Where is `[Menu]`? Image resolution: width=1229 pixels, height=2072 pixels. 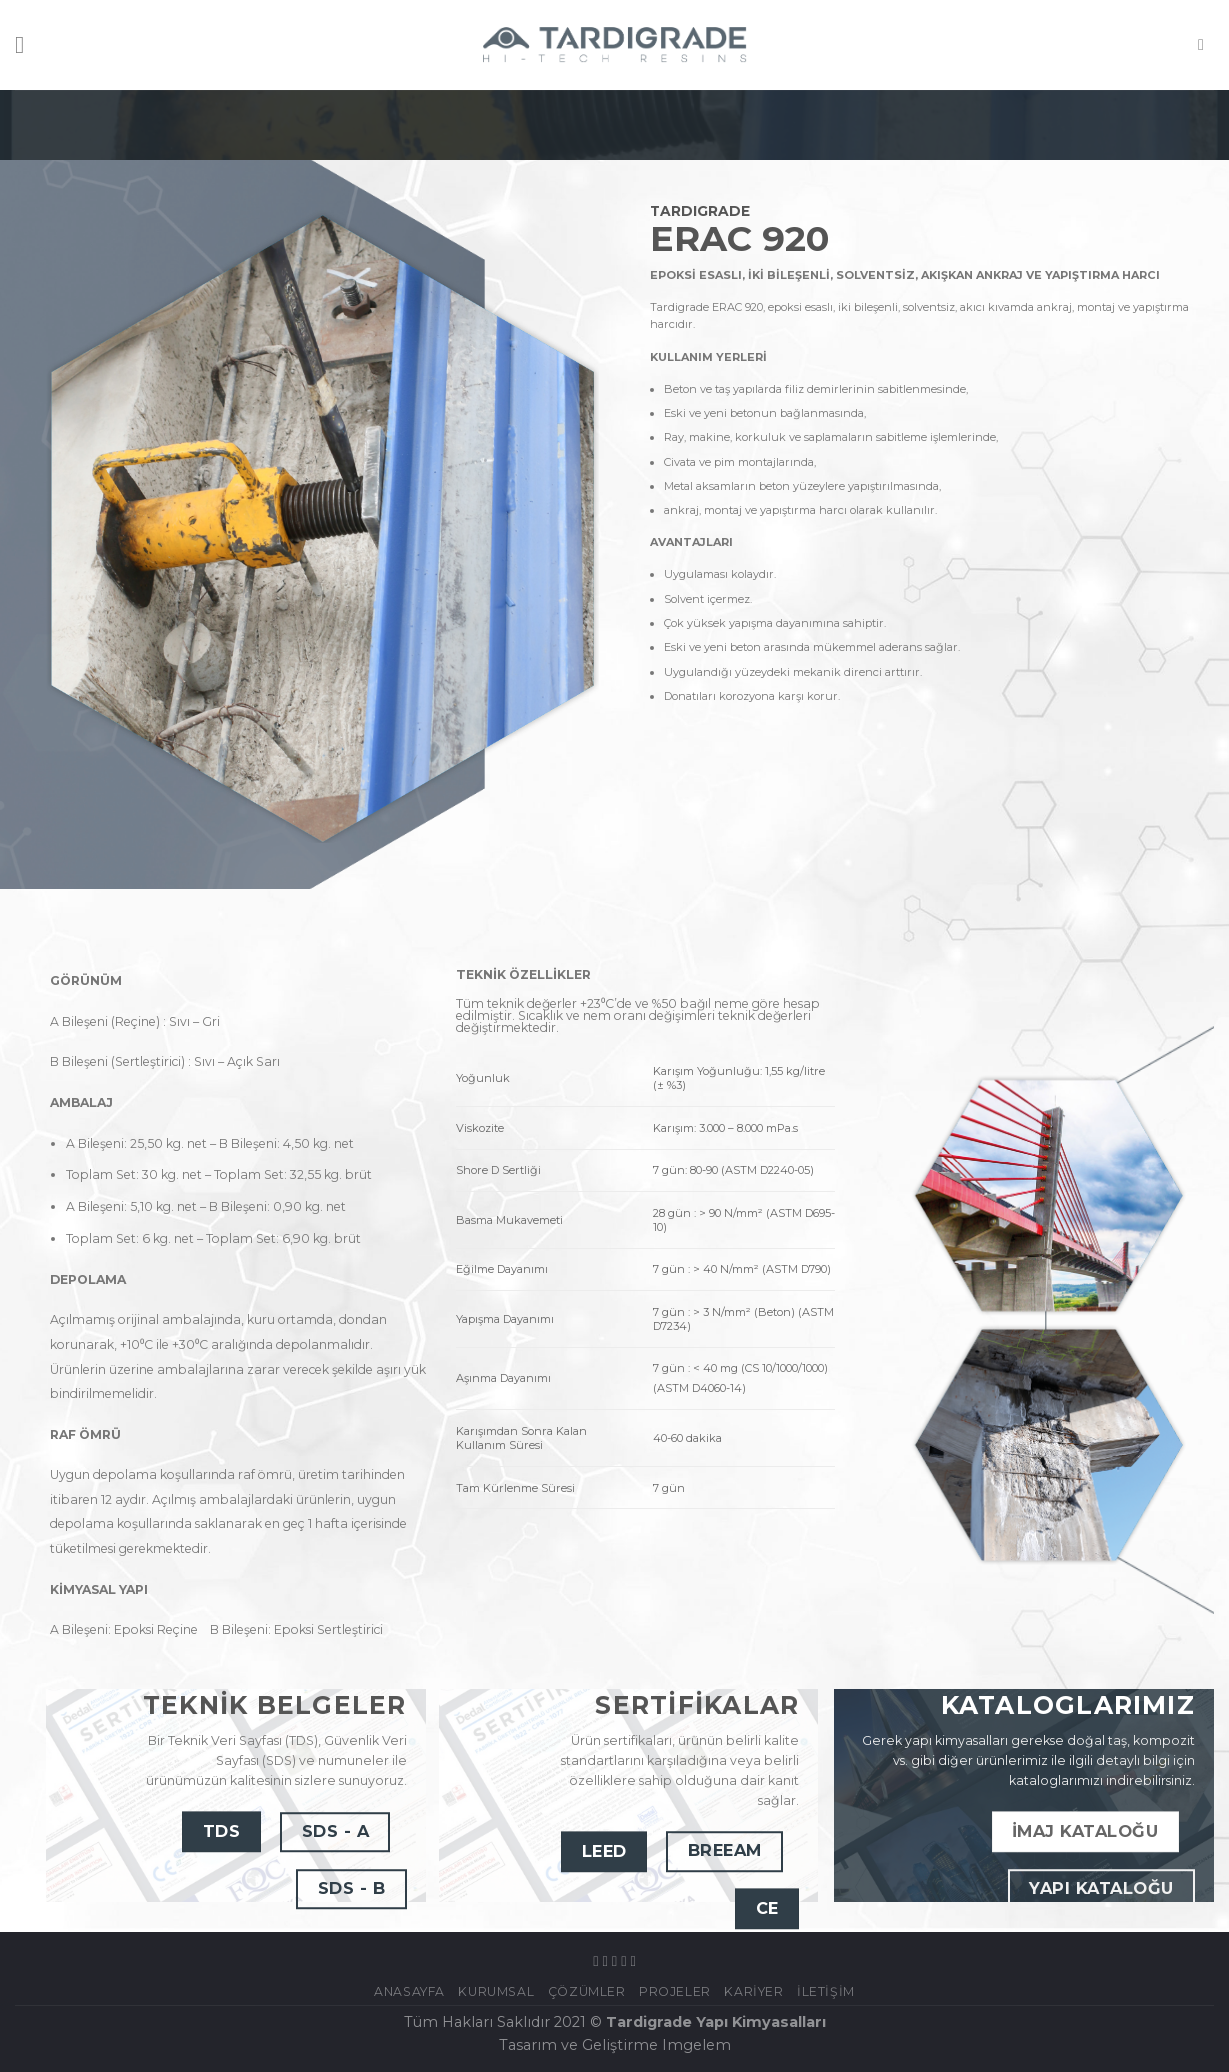
[Menu] is located at coordinates (27, 44).